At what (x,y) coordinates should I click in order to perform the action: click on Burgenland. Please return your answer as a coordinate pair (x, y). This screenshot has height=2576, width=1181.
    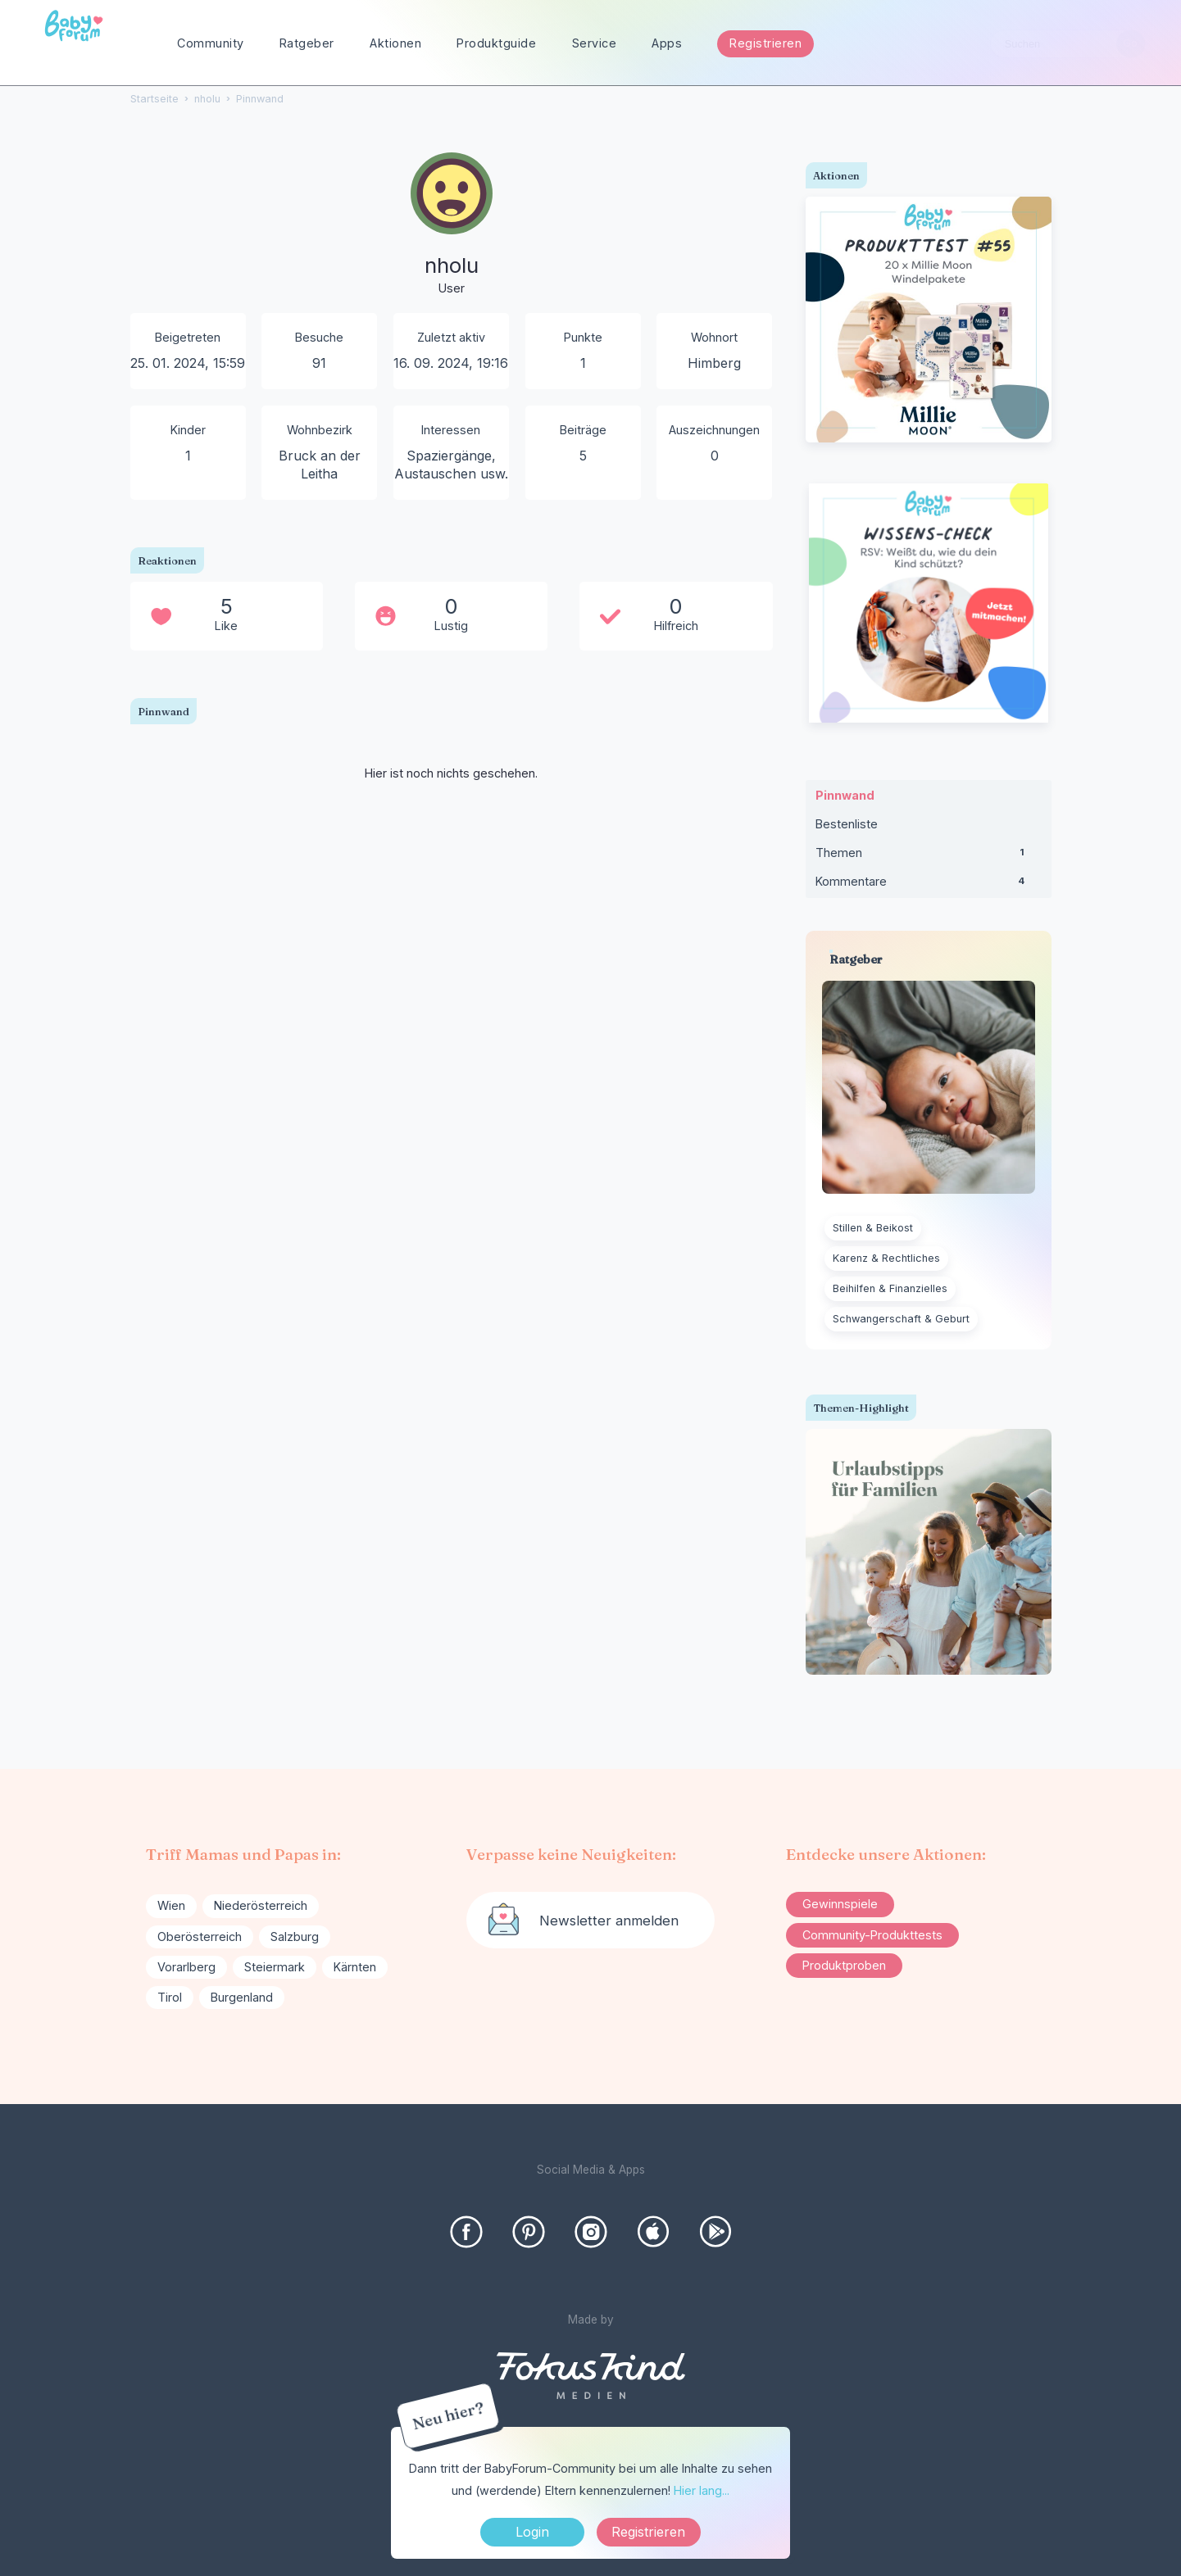
    Looking at the image, I should click on (242, 1997).